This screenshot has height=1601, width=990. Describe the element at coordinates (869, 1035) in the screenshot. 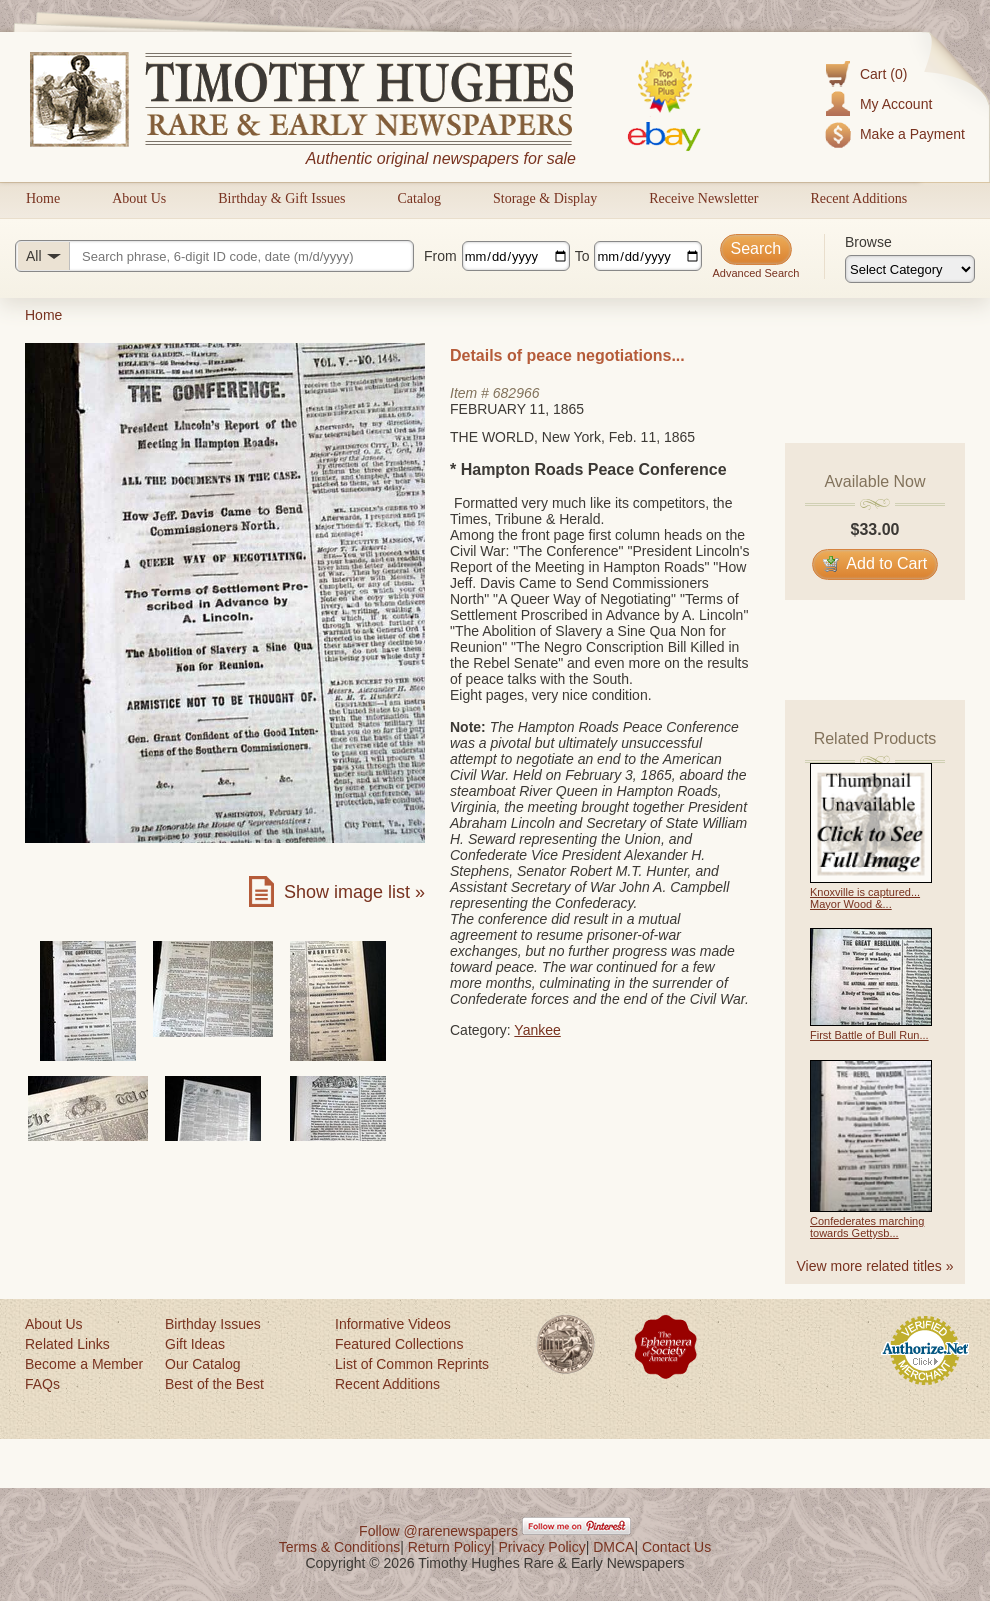

I see `First Battle of Bull Run...` at that location.